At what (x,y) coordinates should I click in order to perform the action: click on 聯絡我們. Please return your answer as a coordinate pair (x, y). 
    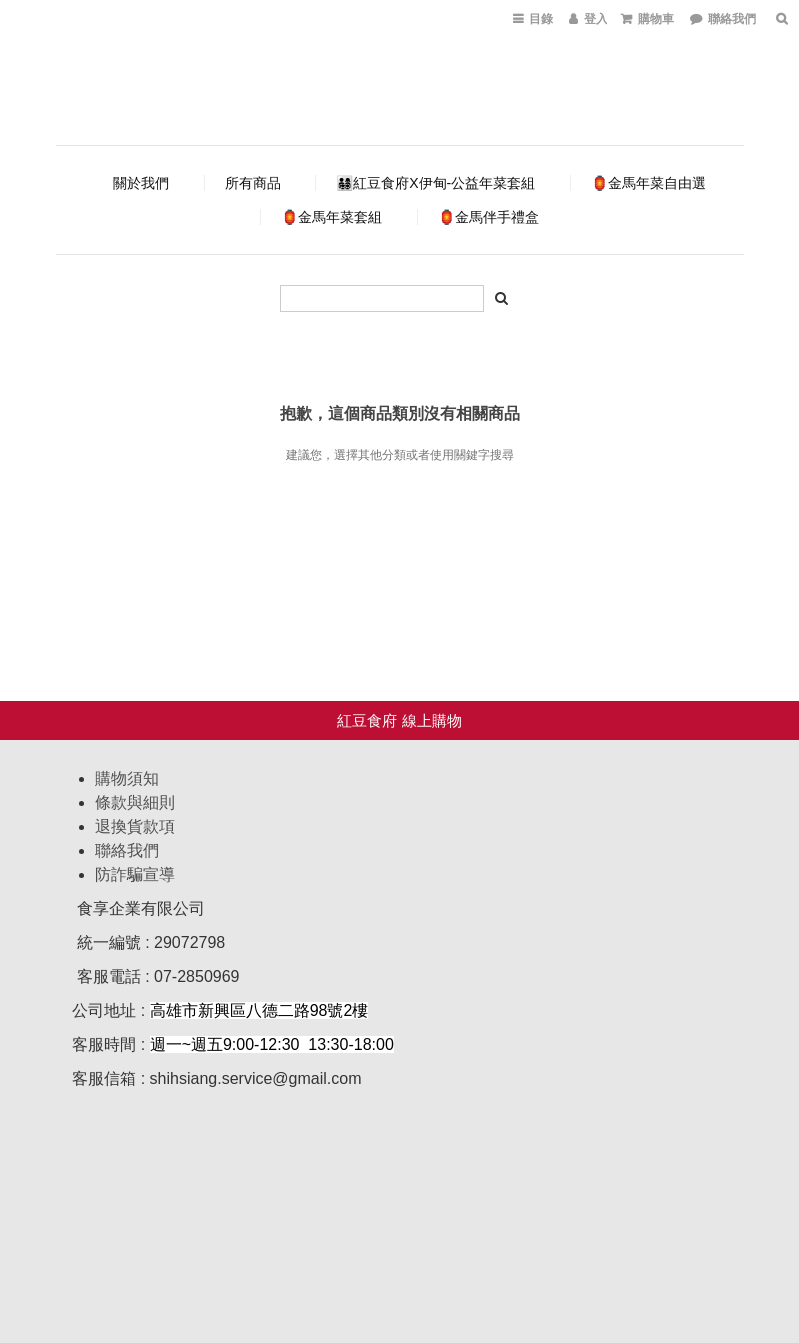
    Looking at the image, I should click on (127, 850).